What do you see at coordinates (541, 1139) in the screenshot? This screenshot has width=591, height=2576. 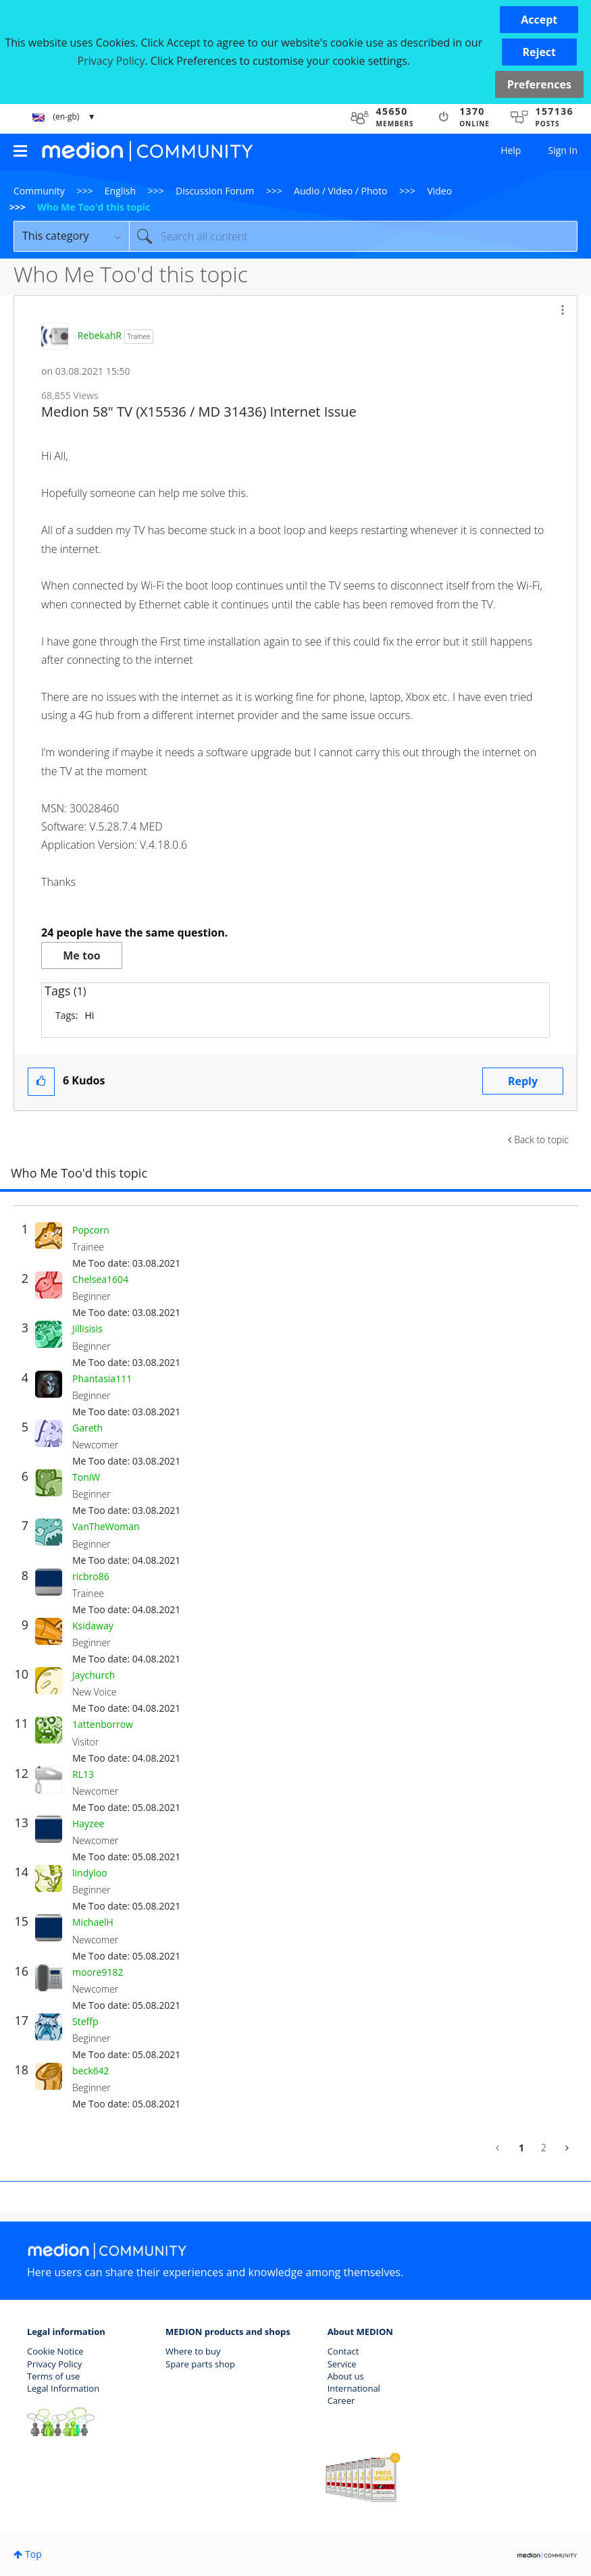 I see `Back to topic` at bounding box center [541, 1139].